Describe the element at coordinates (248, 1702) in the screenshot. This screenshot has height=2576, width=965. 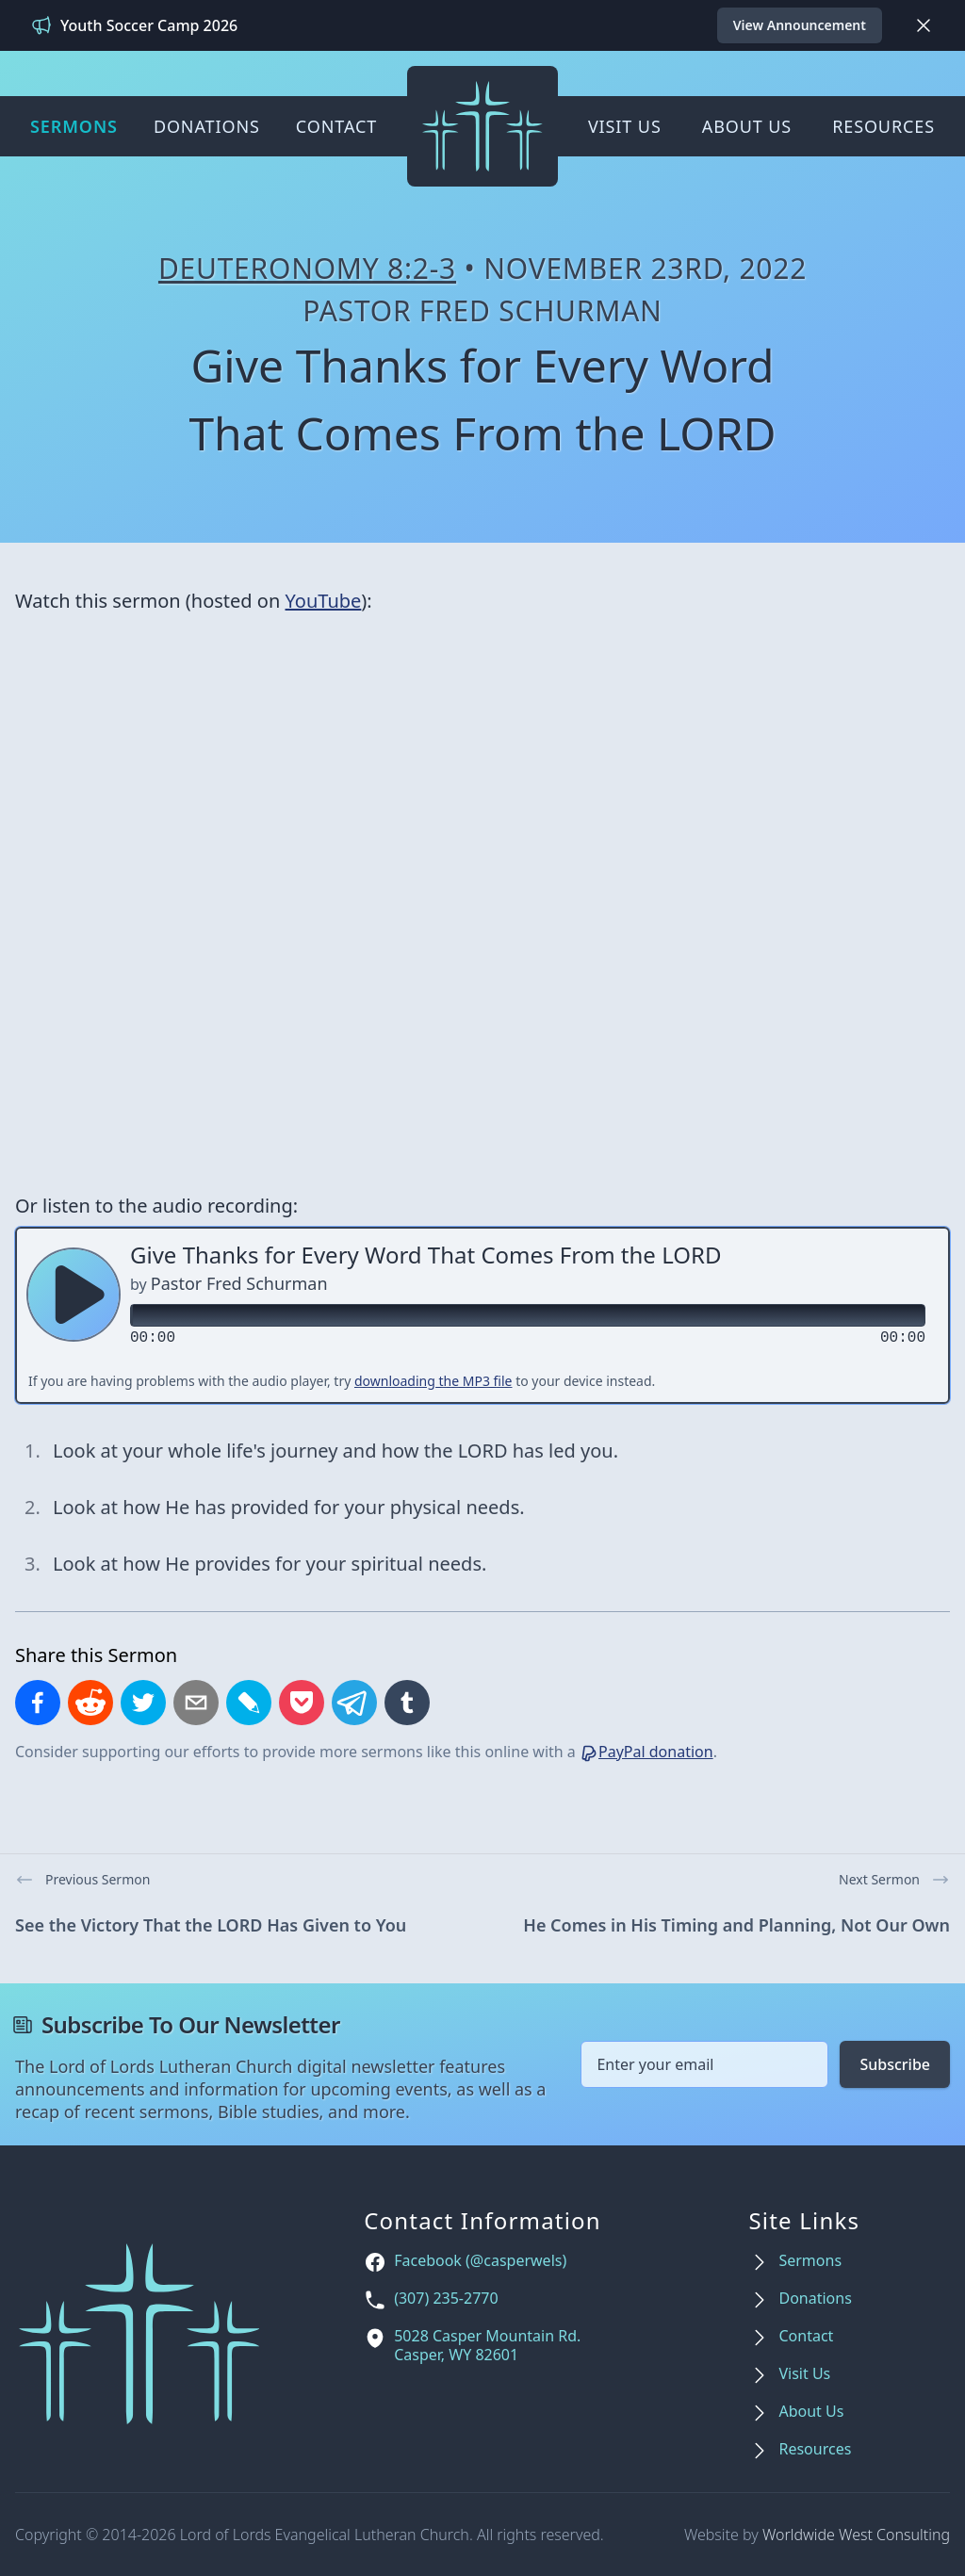
I see `[Share on LiveJournal]` at that location.